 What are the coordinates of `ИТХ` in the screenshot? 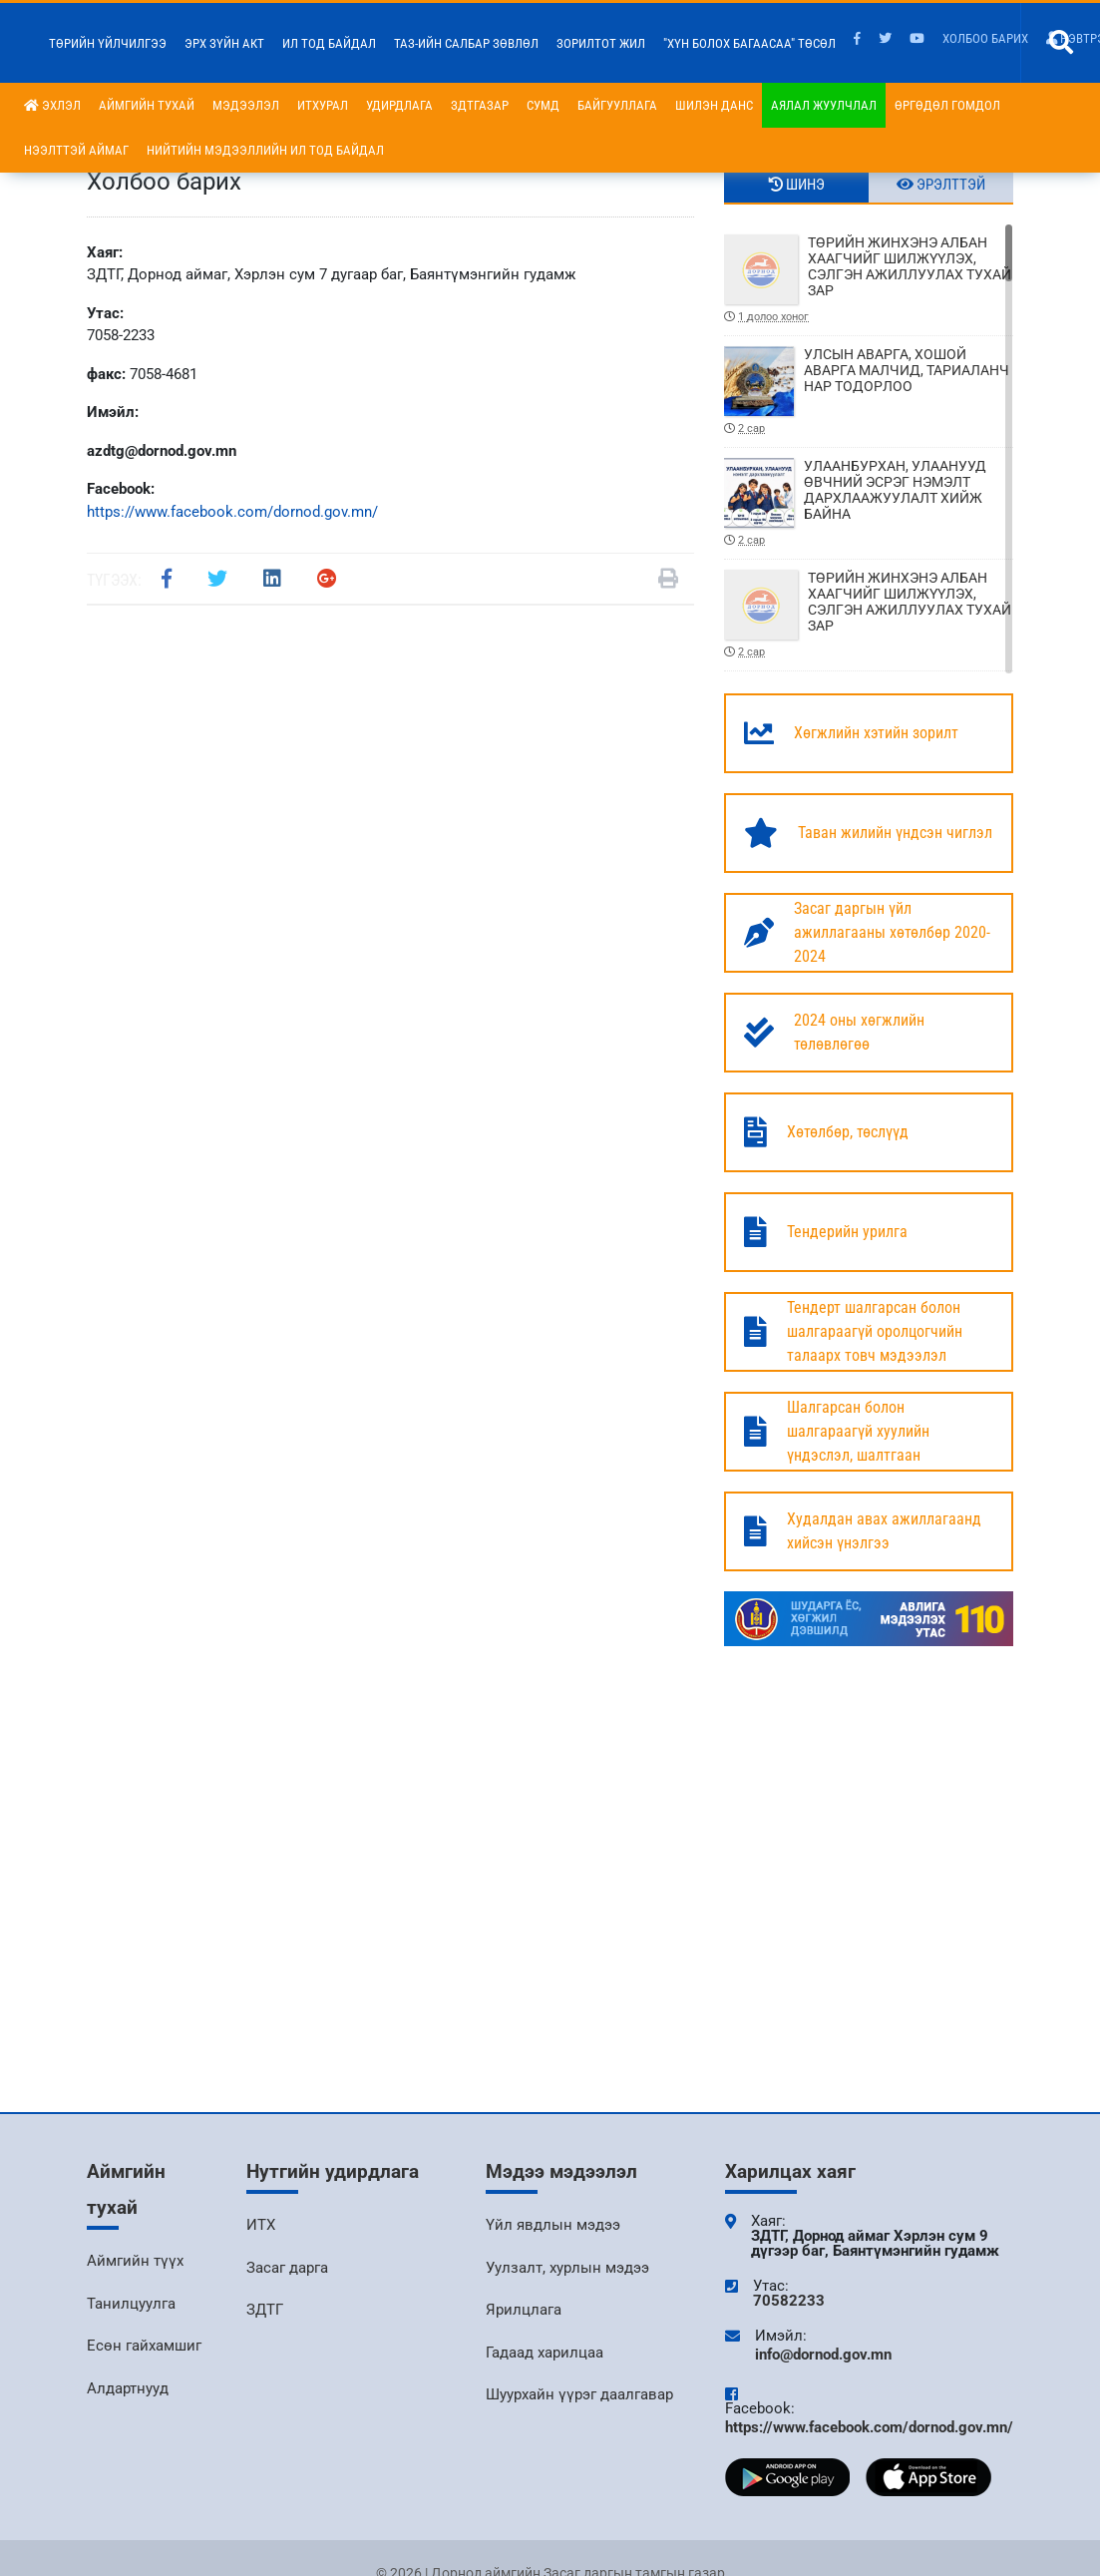 It's located at (260, 2225).